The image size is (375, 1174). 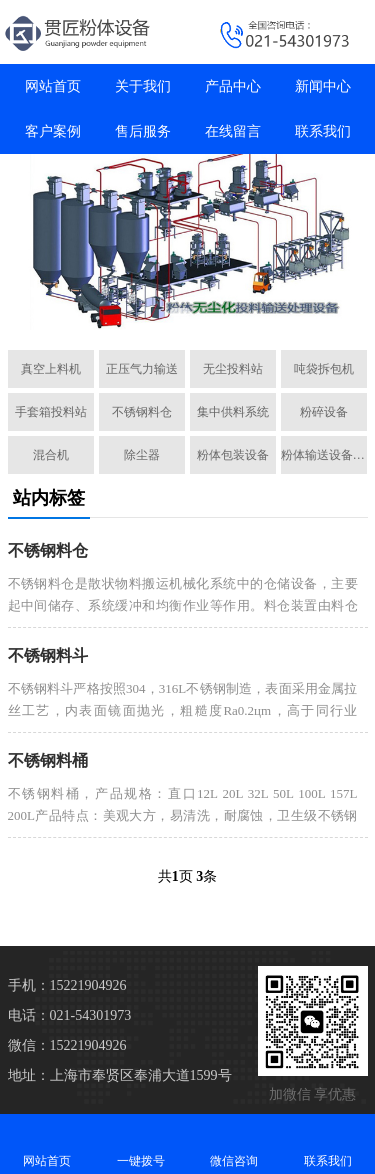 What do you see at coordinates (324, 412) in the screenshot?
I see `粉碎设备` at bounding box center [324, 412].